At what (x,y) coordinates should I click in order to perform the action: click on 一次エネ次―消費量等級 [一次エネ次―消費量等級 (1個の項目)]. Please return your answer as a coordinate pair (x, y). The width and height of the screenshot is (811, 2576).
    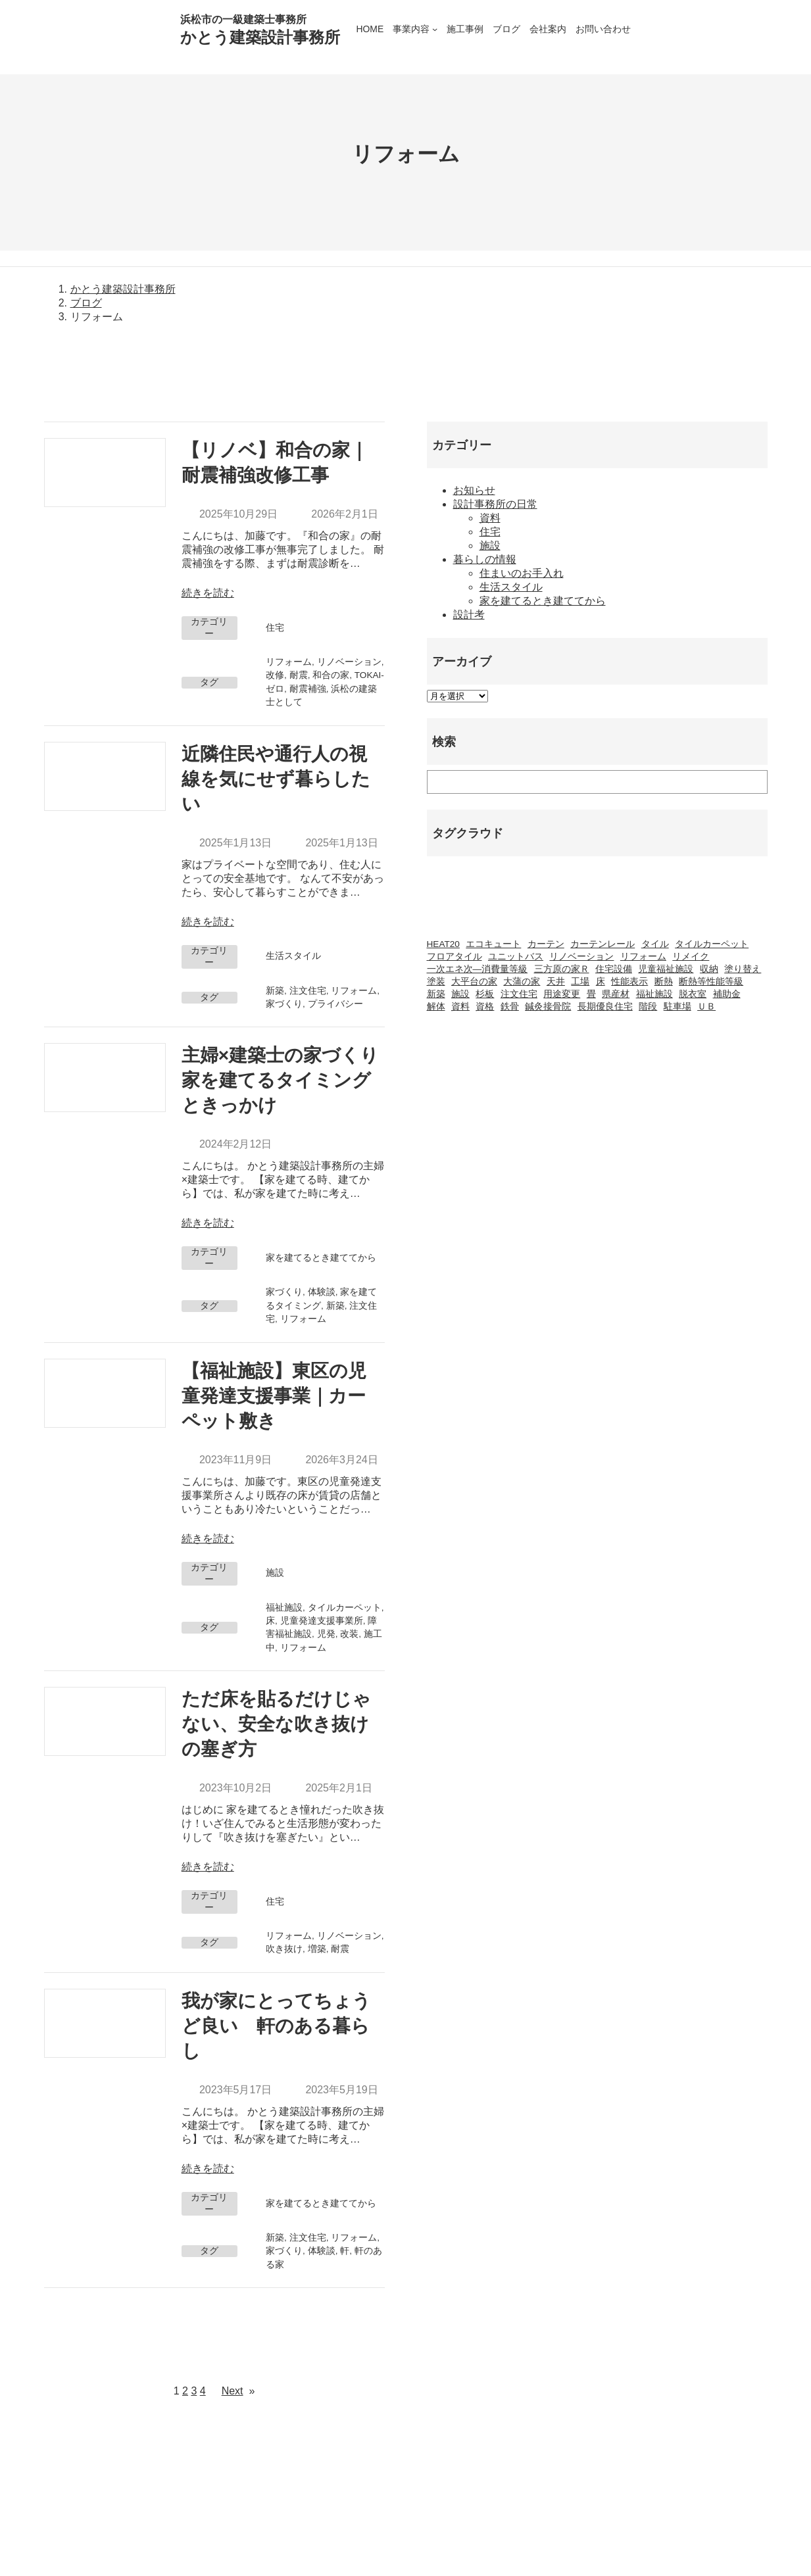
    Looking at the image, I should click on (477, 969).